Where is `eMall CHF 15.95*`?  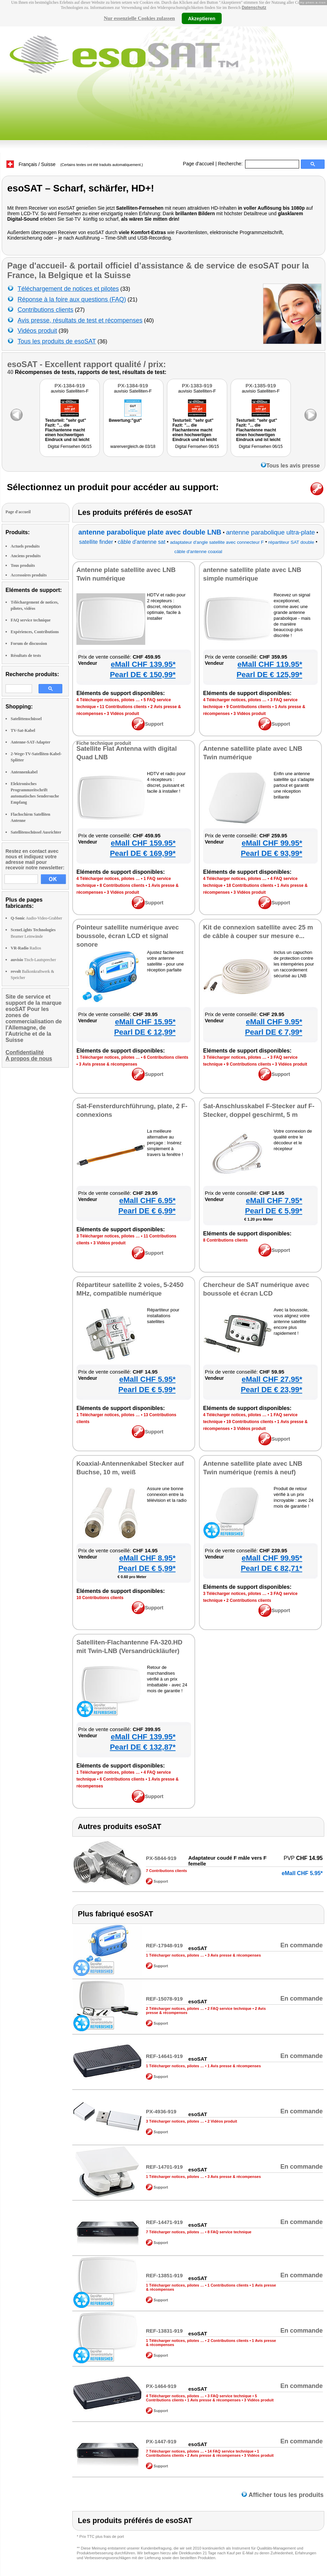
eMall CHF 15.95* is located at coordinates (145, 1021).